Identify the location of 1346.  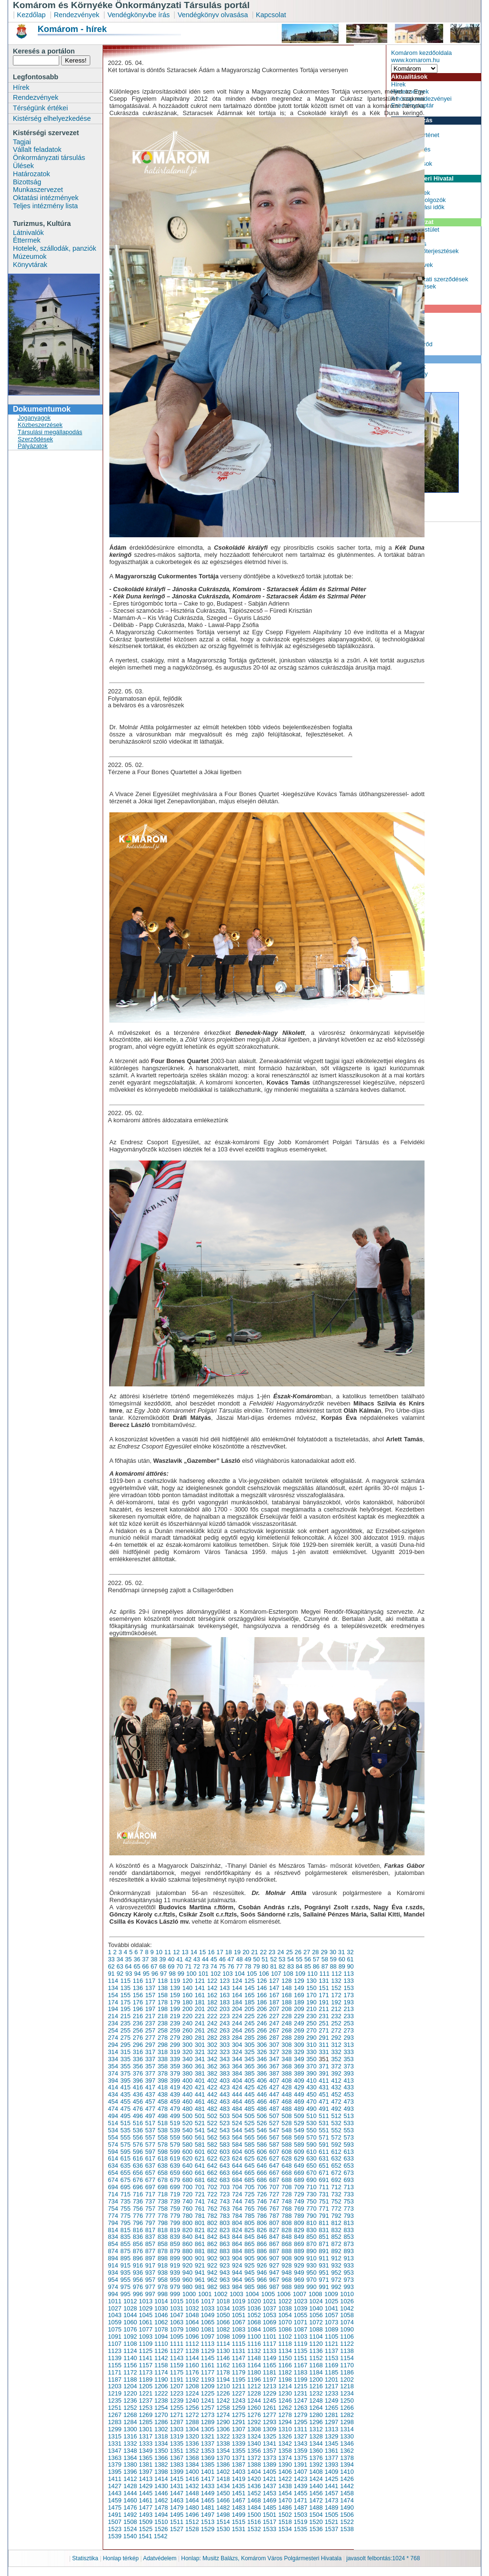
(346, 2443).